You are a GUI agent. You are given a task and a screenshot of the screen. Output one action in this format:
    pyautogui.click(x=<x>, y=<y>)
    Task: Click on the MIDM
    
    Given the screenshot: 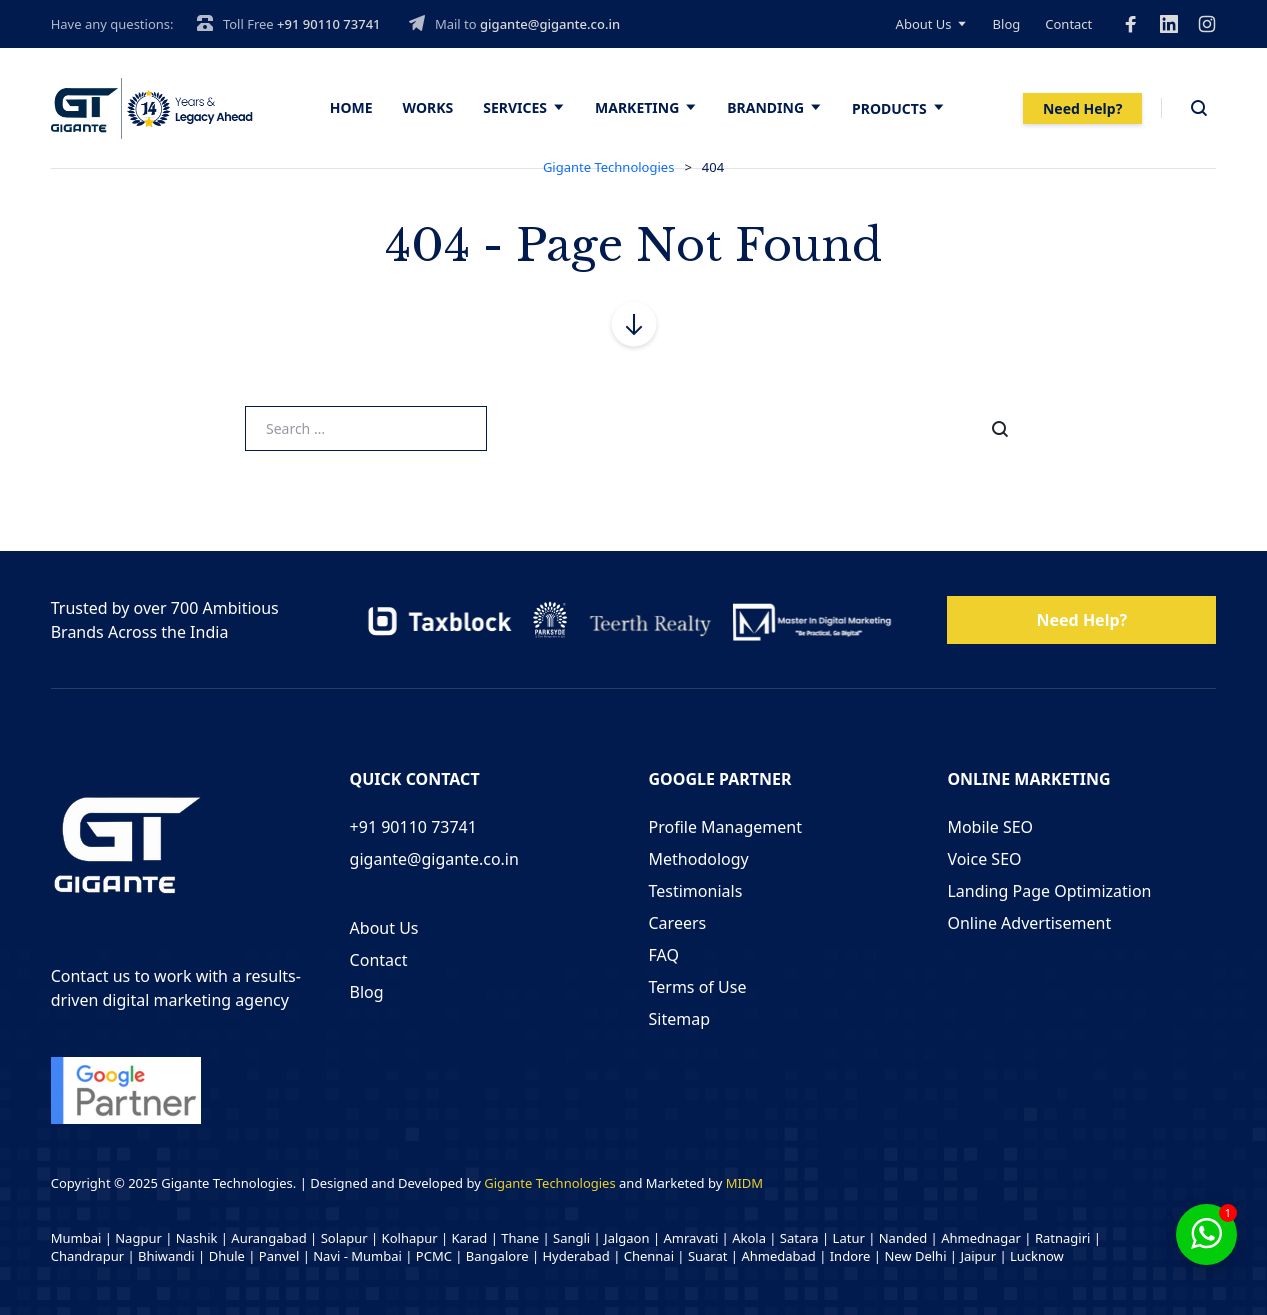 What is the action you would take?
    pyautogui.click(x=744, y=1183)
    